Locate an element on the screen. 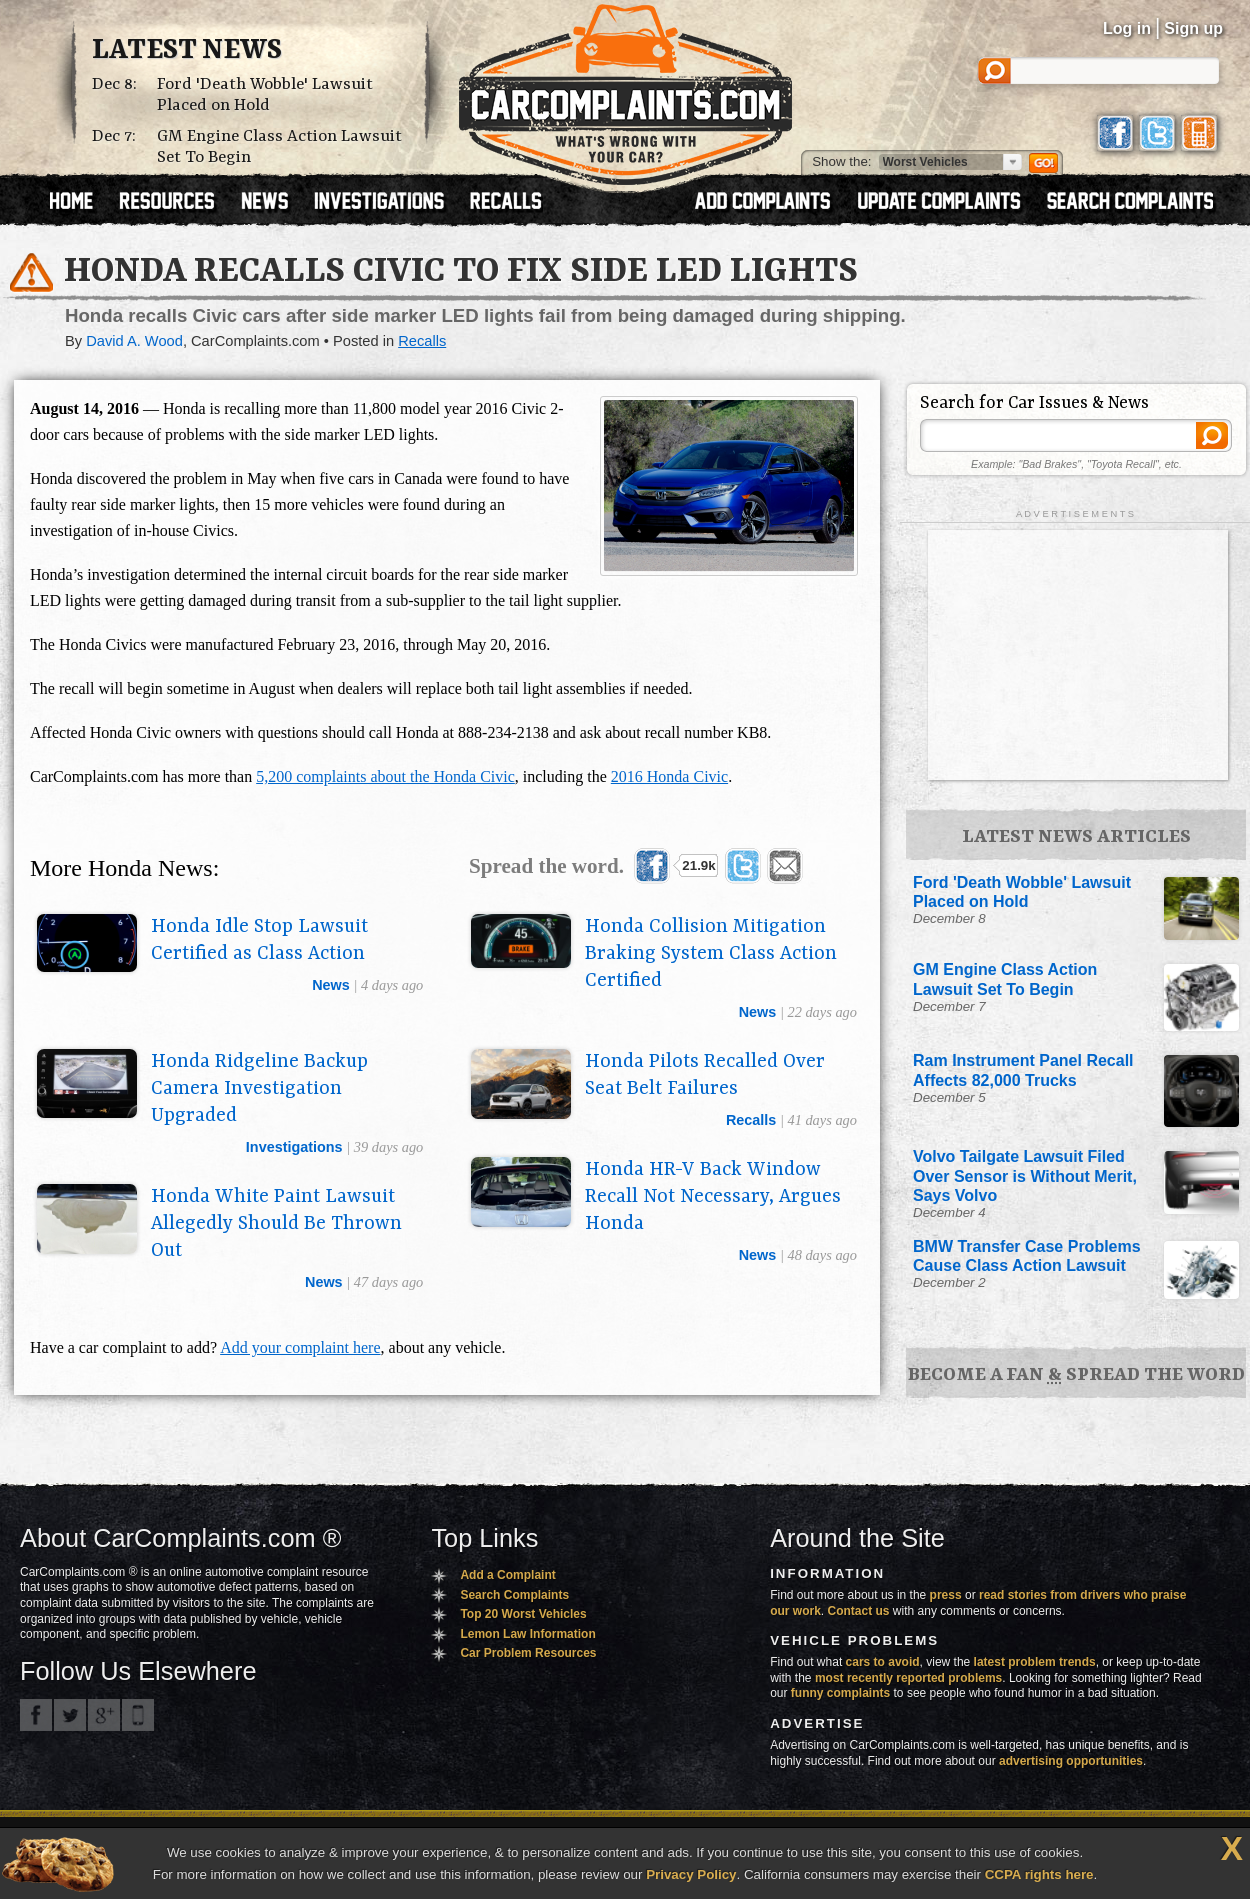 Image resolution: width=1250 pixels, height=1899 pixels. advertising opportunities is located at coordinates (1071, 1761).